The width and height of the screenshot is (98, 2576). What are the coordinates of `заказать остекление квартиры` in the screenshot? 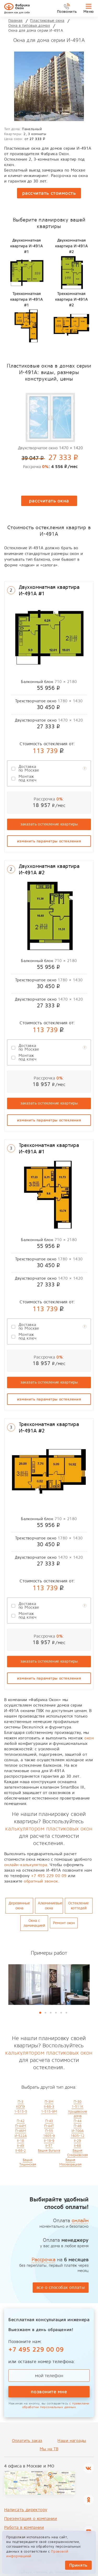 It's located at (49, 824).